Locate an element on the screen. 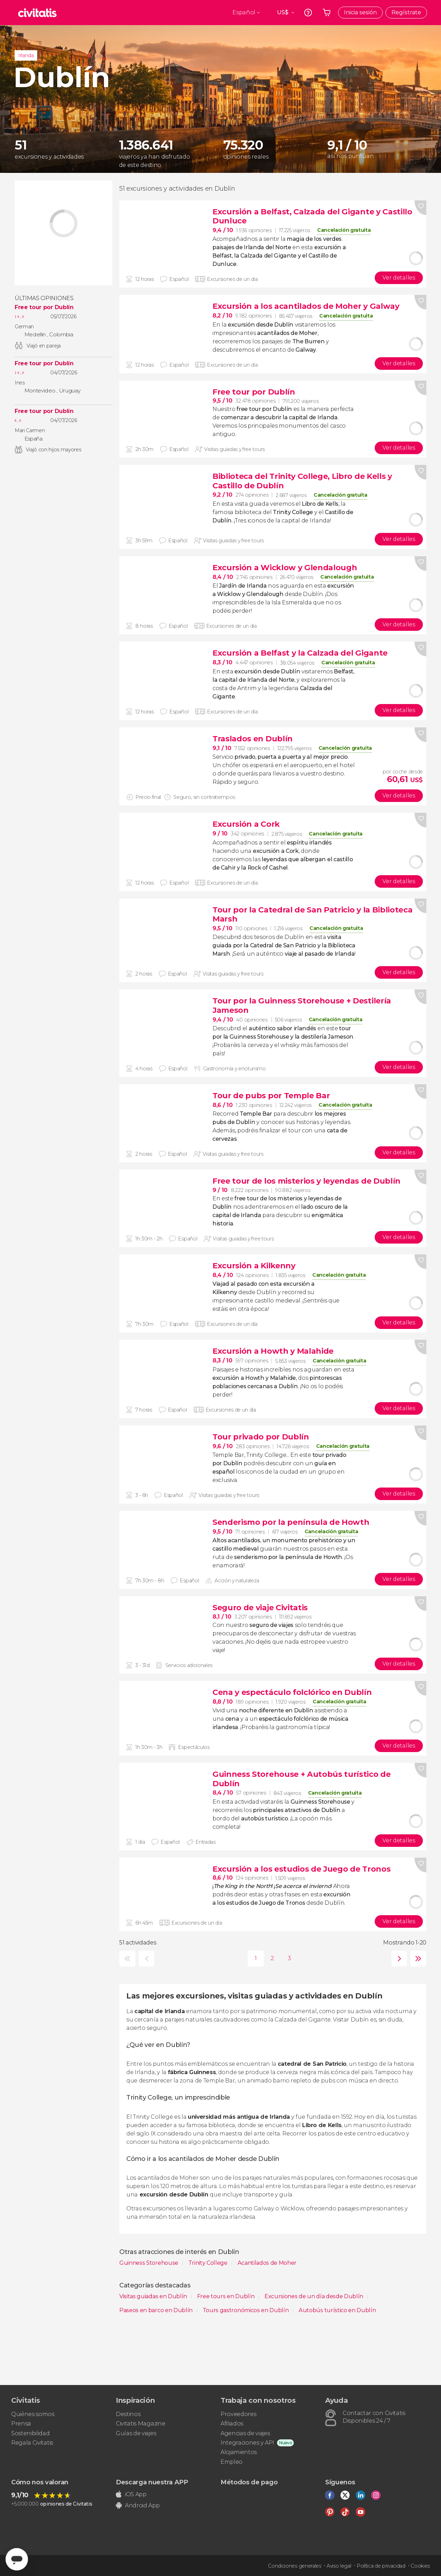  Alojamientos is located at coordinates (239, 2452).